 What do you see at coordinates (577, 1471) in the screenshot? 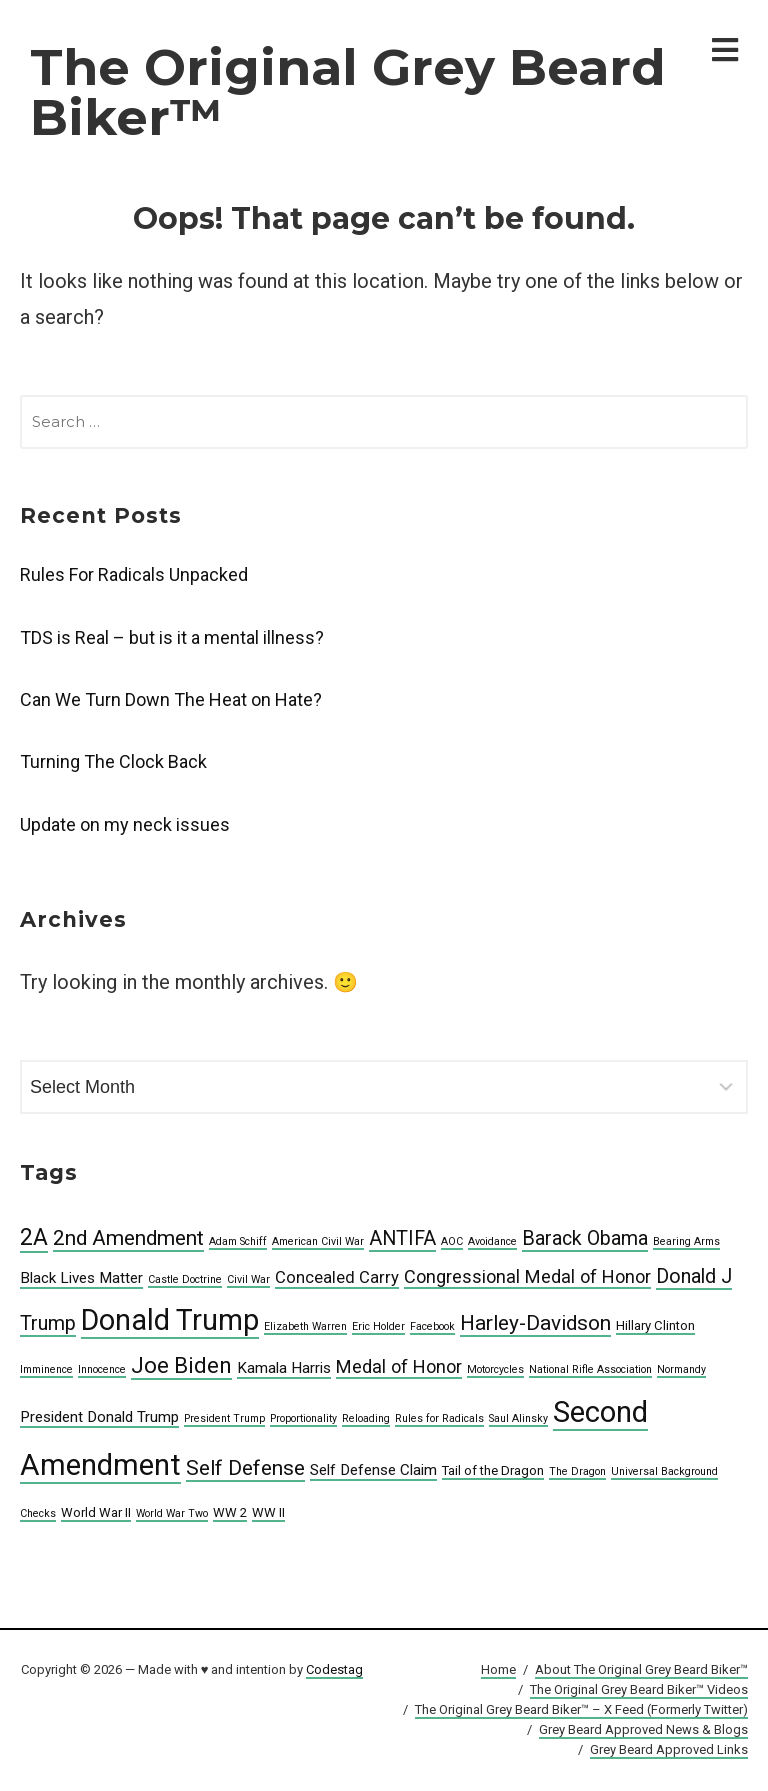
I see `The Dragon [The Dragon (4 items)]` at bounding box center [577, 1471].